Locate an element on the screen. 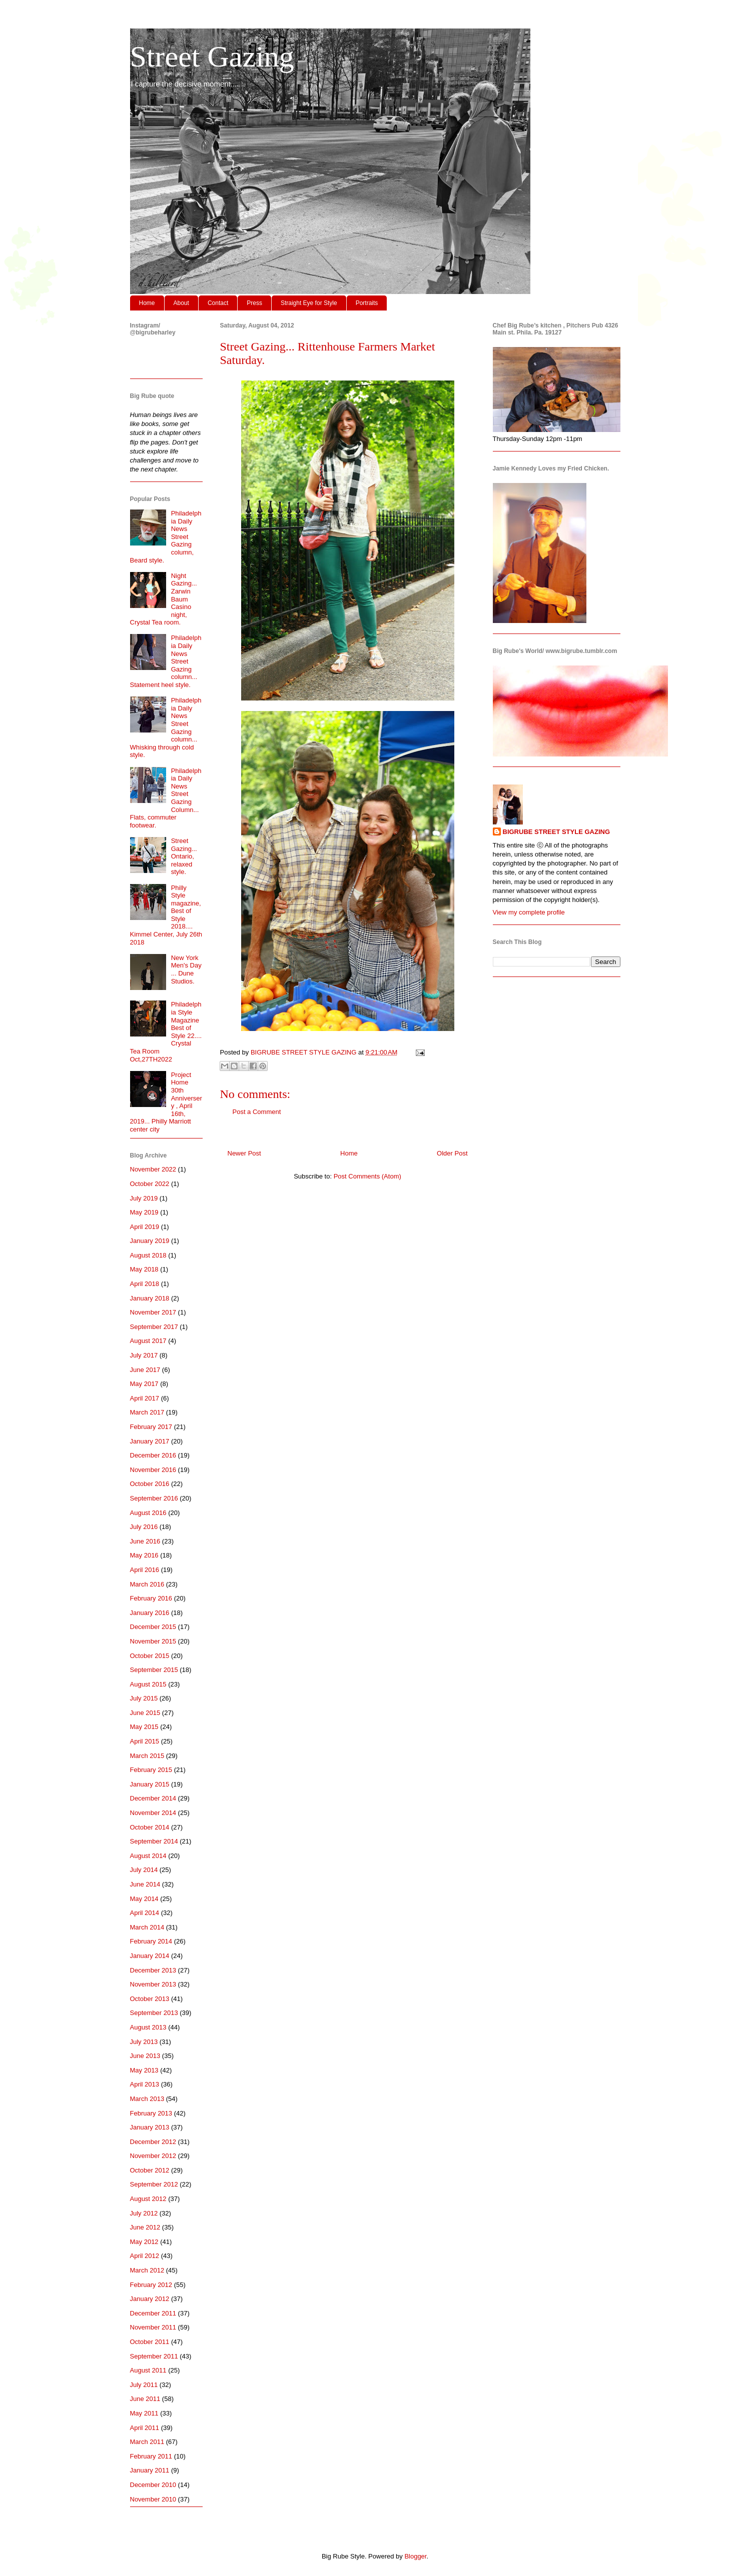 This screenshot has width=750, height=2576. September 2017 is located at coordinates (154, 1326).